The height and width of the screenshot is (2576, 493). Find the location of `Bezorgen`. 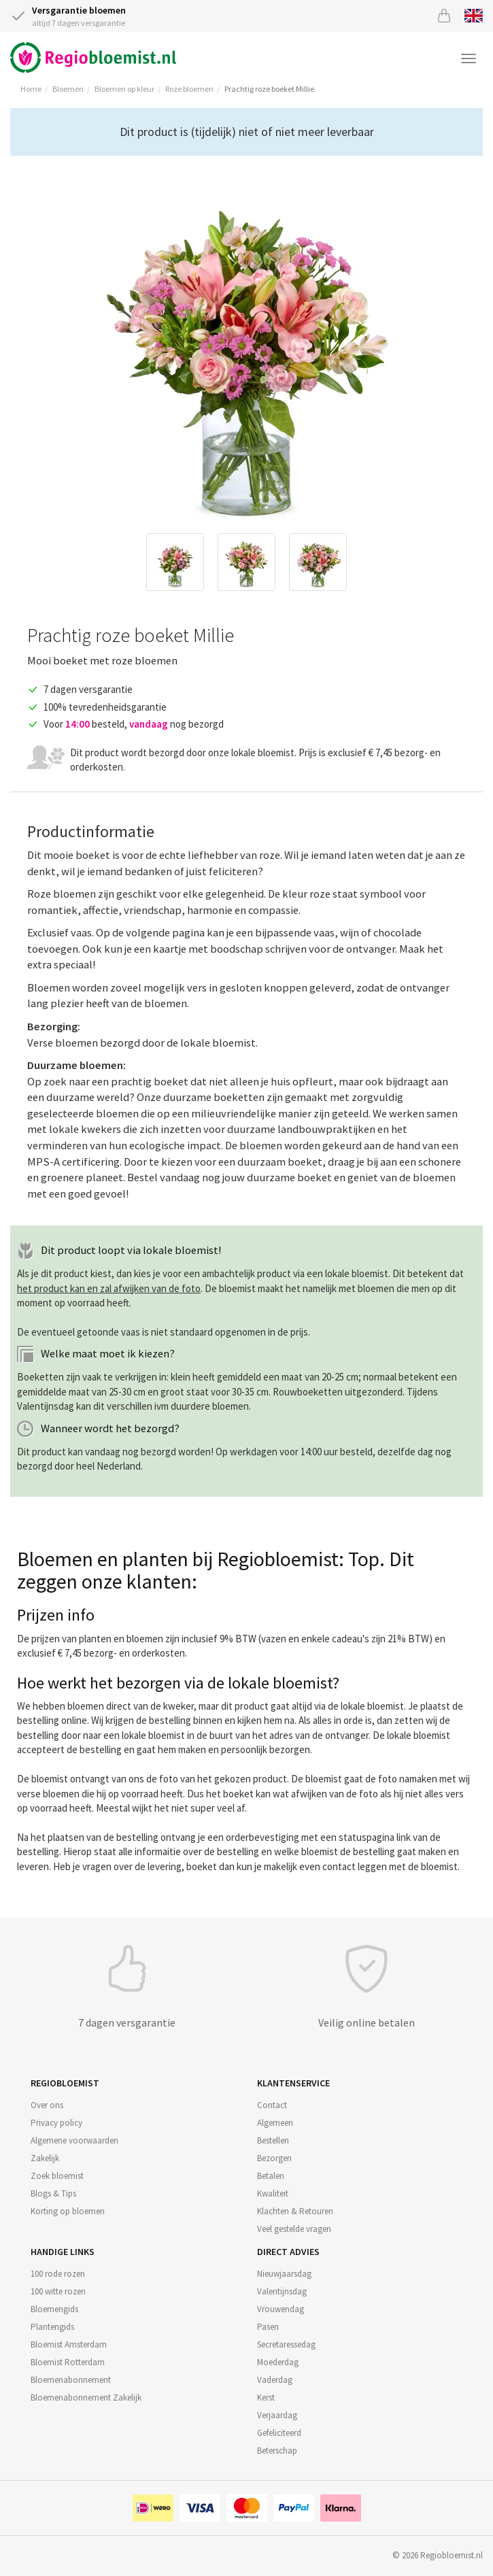

Bezorgen is located at coordinates (274, 2158).